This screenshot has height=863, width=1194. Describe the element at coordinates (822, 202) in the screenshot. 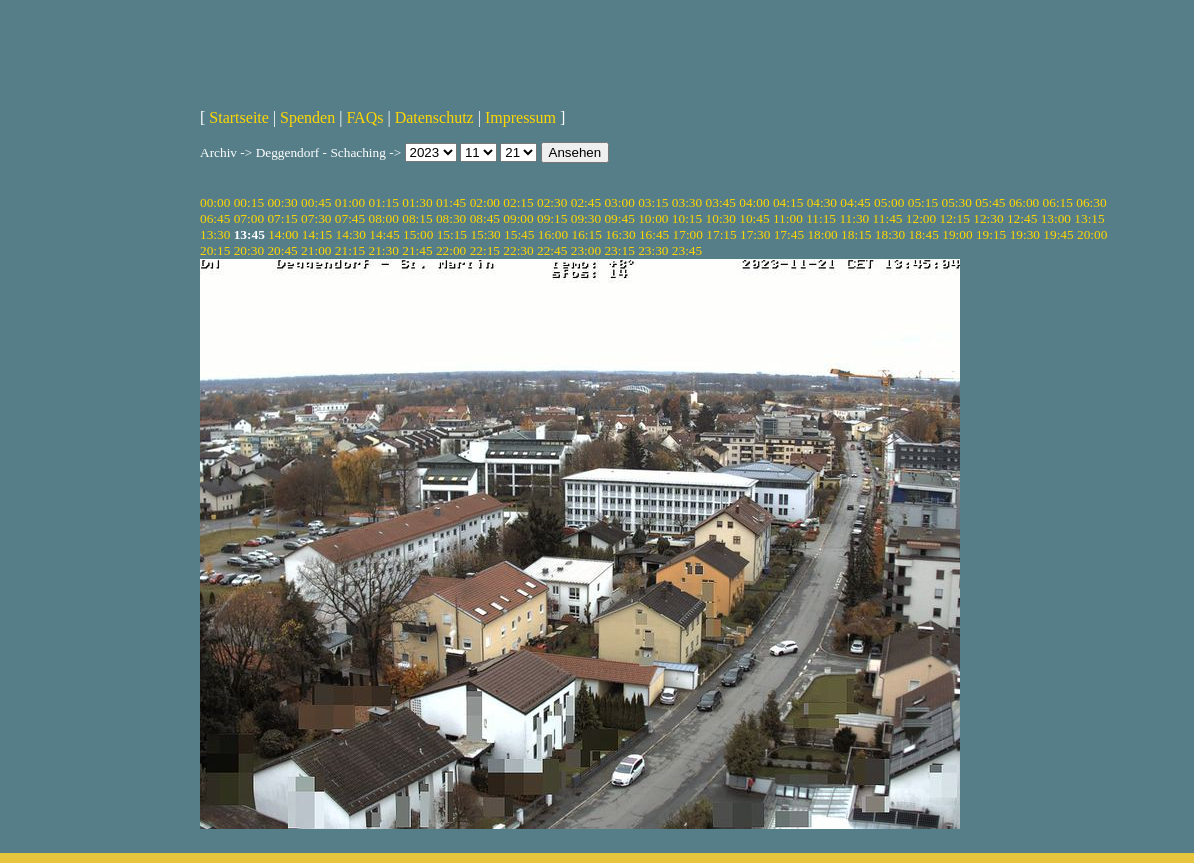

I see `04:30` at that location.